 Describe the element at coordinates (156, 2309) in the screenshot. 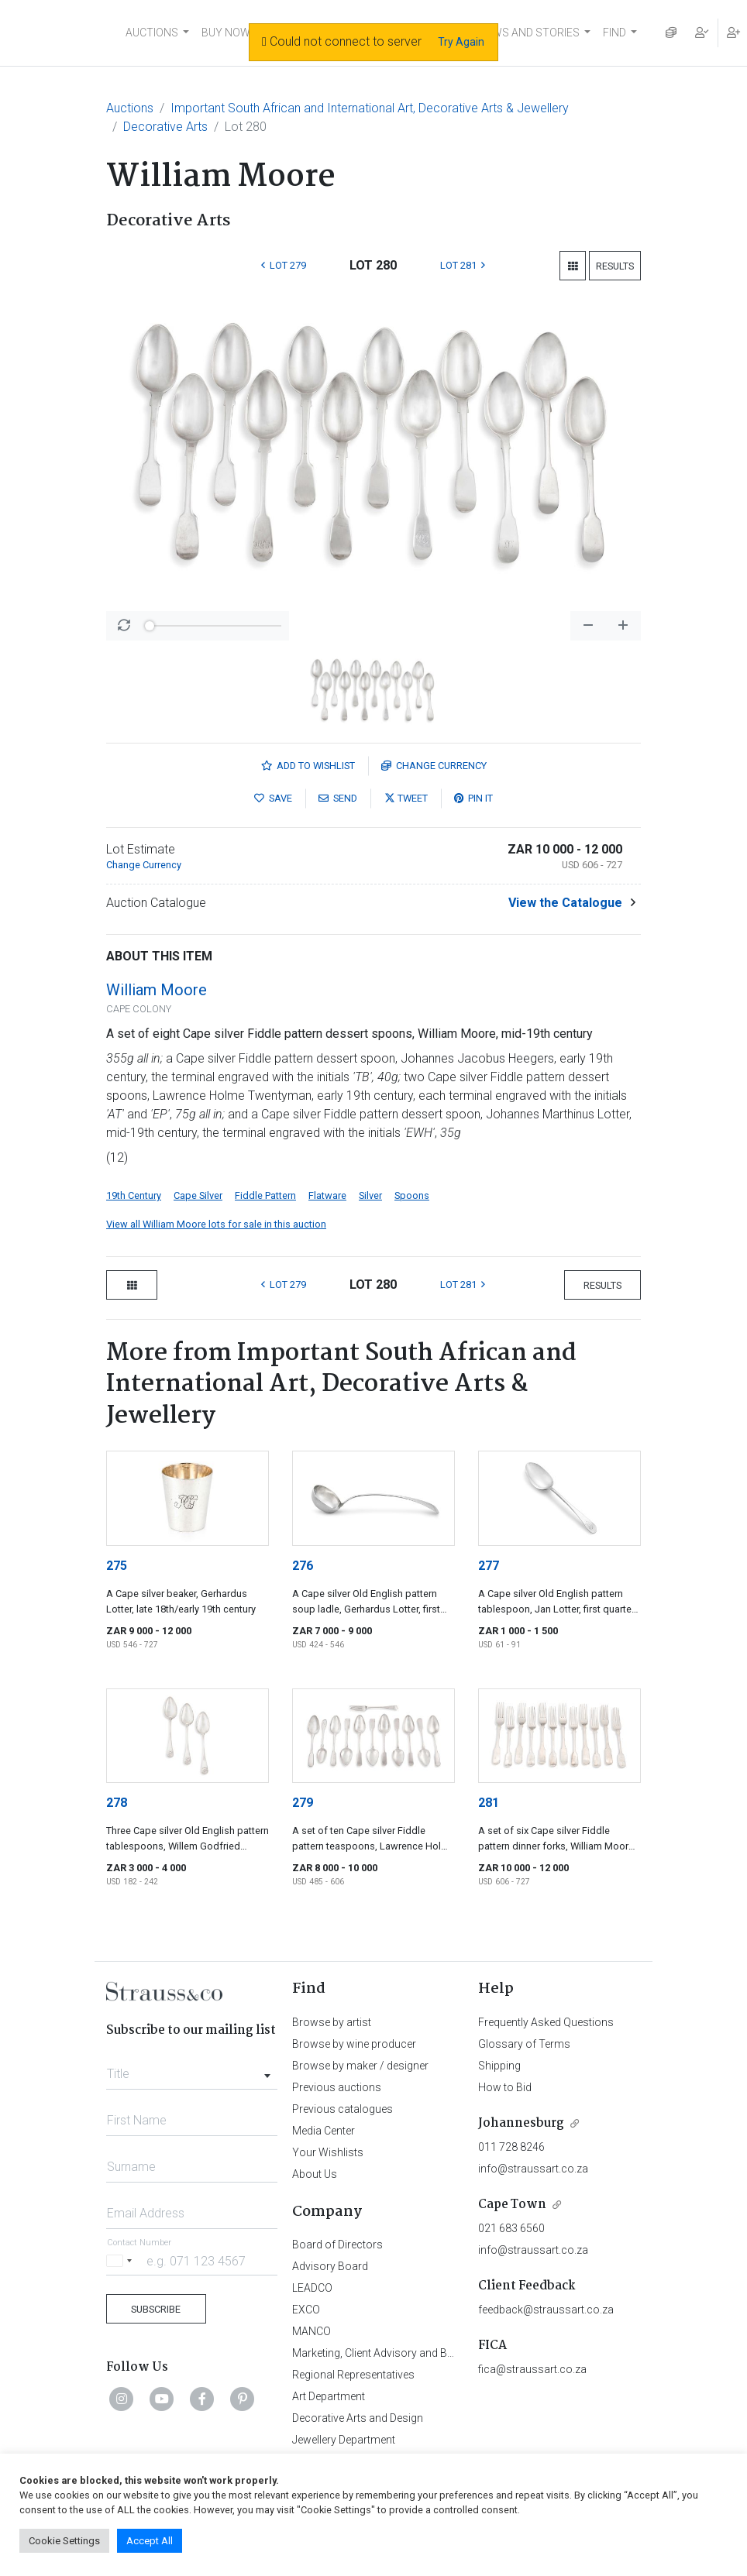

I see `Subscribe` at that location.